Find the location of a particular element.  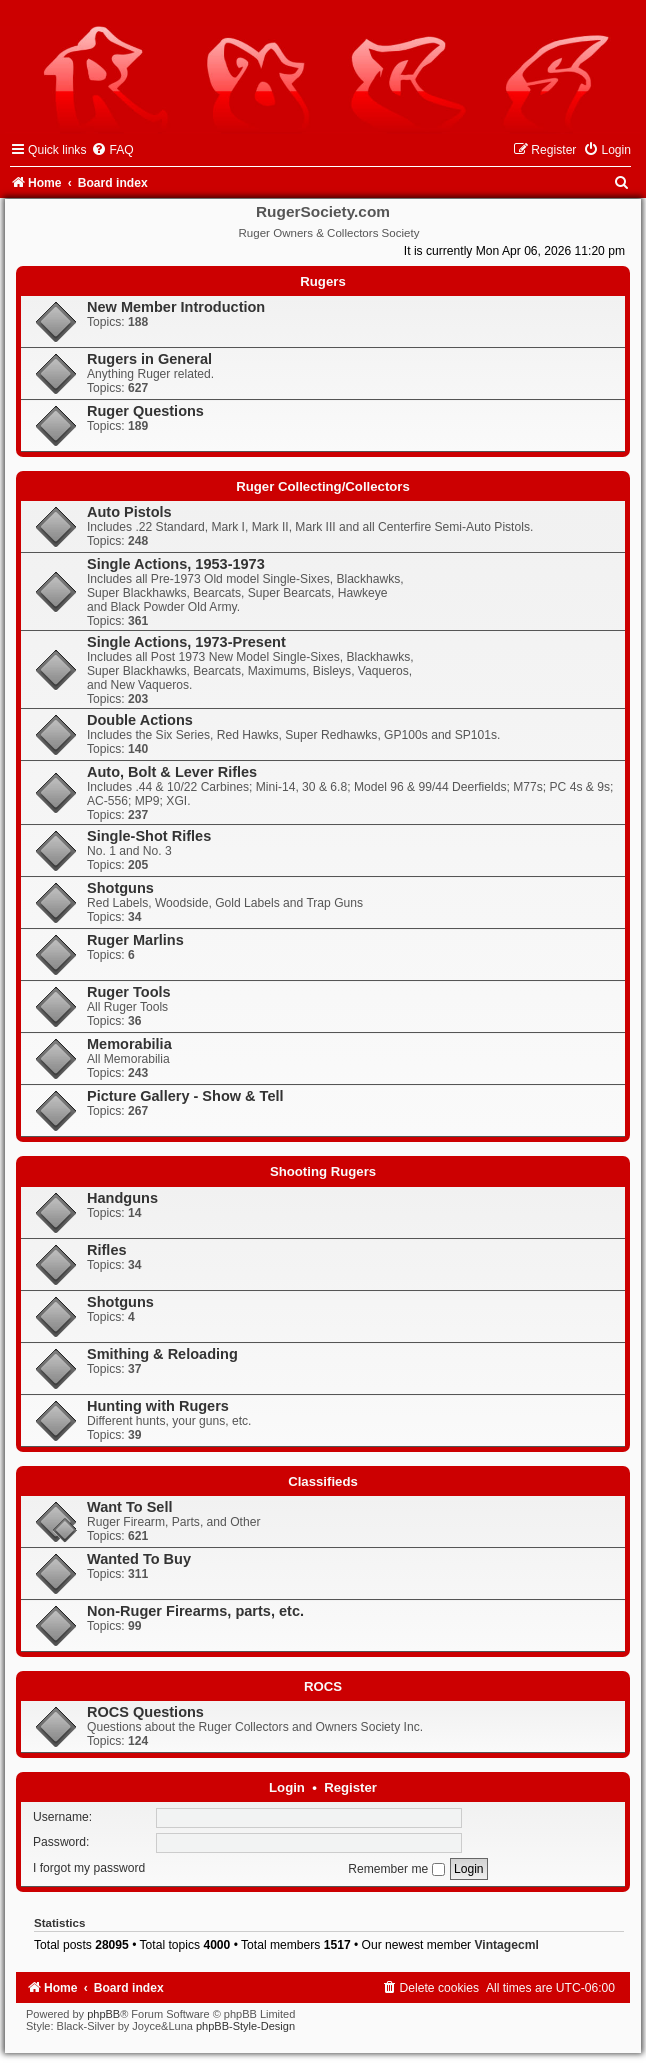

Auto, Bolt & Lever Rifles is located at coordinates (172, 772).